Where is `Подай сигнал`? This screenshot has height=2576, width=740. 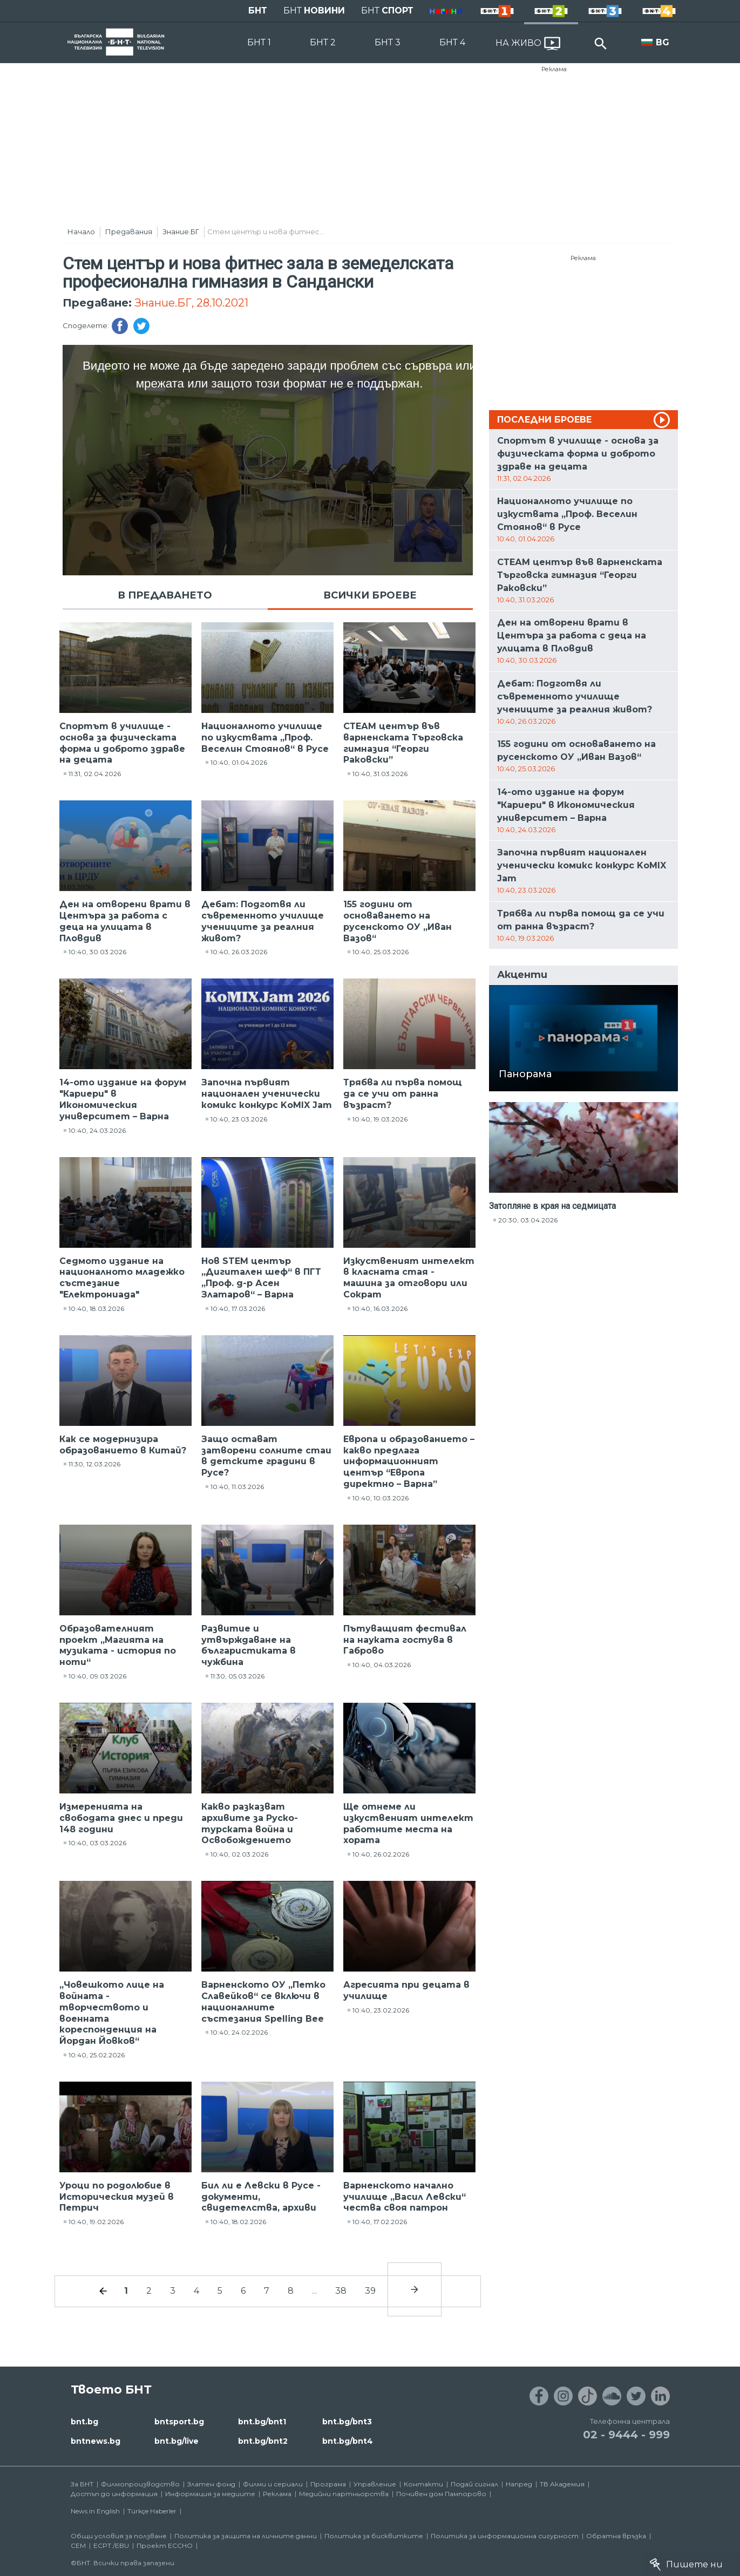
Подай сигнал is located at coordinates (474, 2484).